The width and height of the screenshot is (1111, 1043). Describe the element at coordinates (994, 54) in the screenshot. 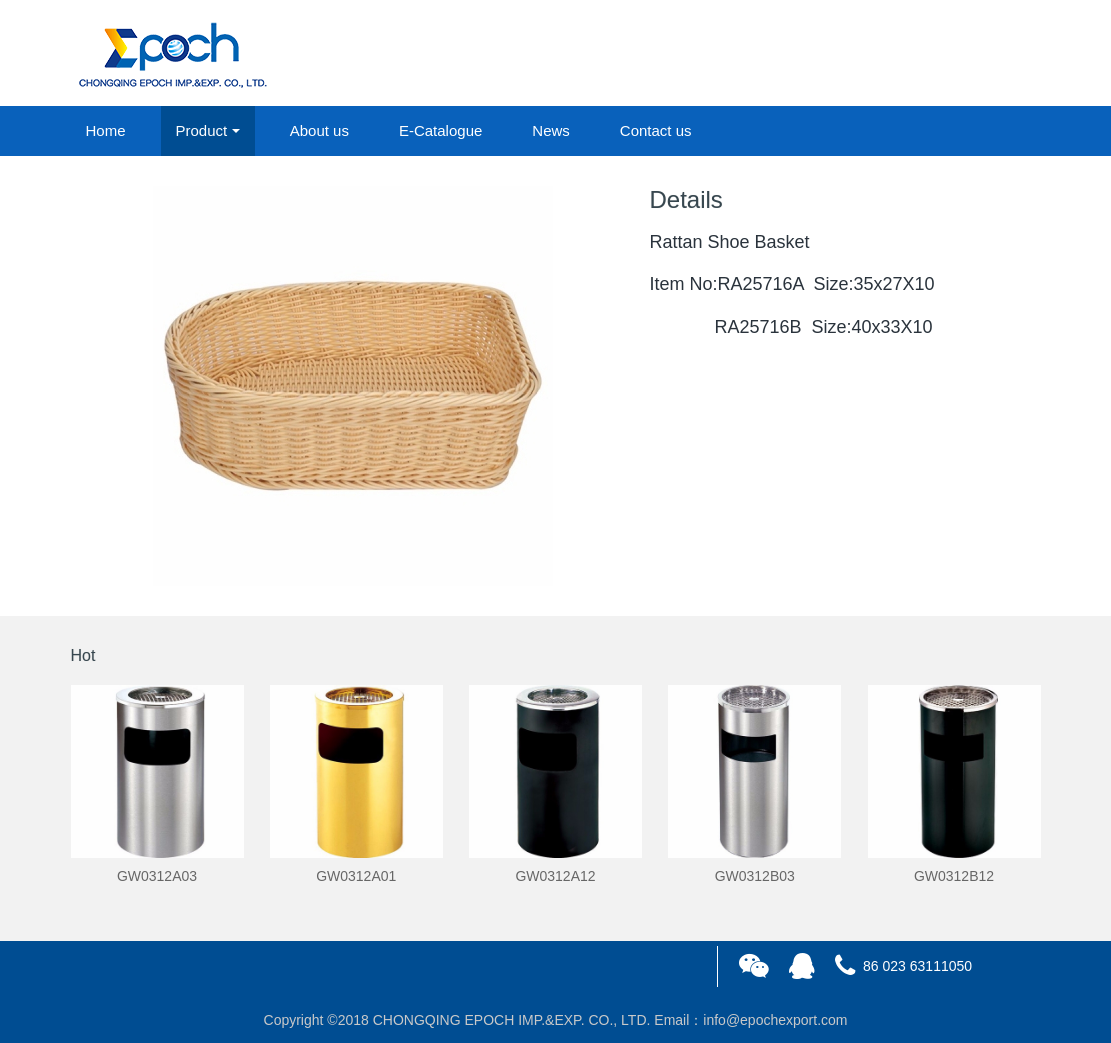

I see `registered` at that location.